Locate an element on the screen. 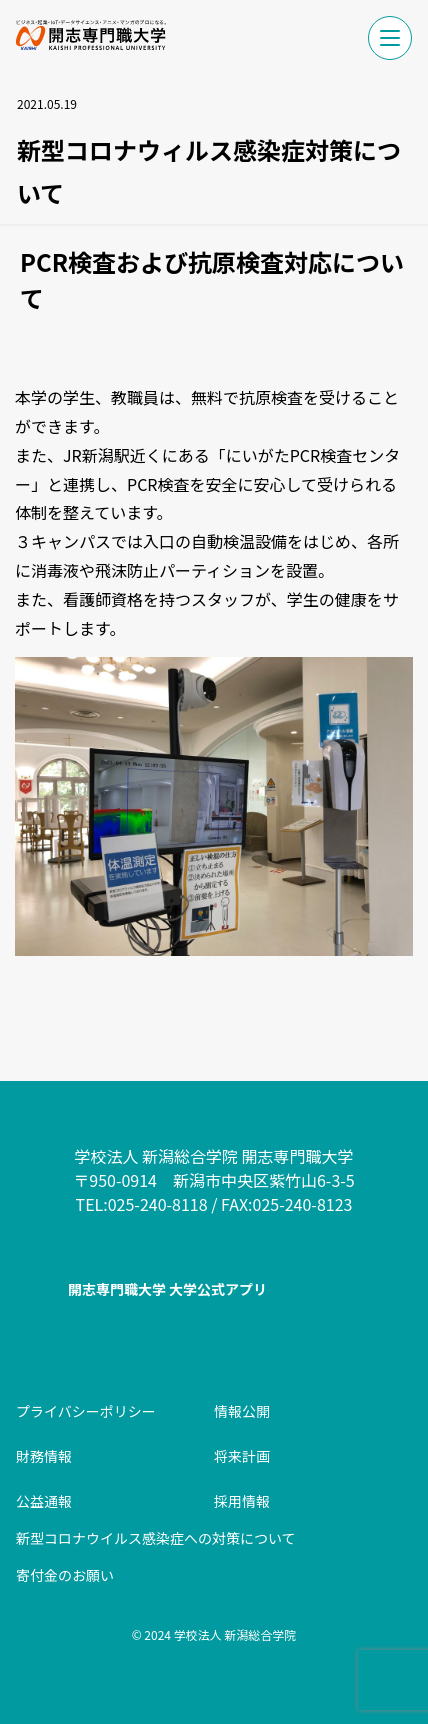 The width and height of the screenshot is (428, 1724). 公益通報 is located at coordinates (44, 1501).